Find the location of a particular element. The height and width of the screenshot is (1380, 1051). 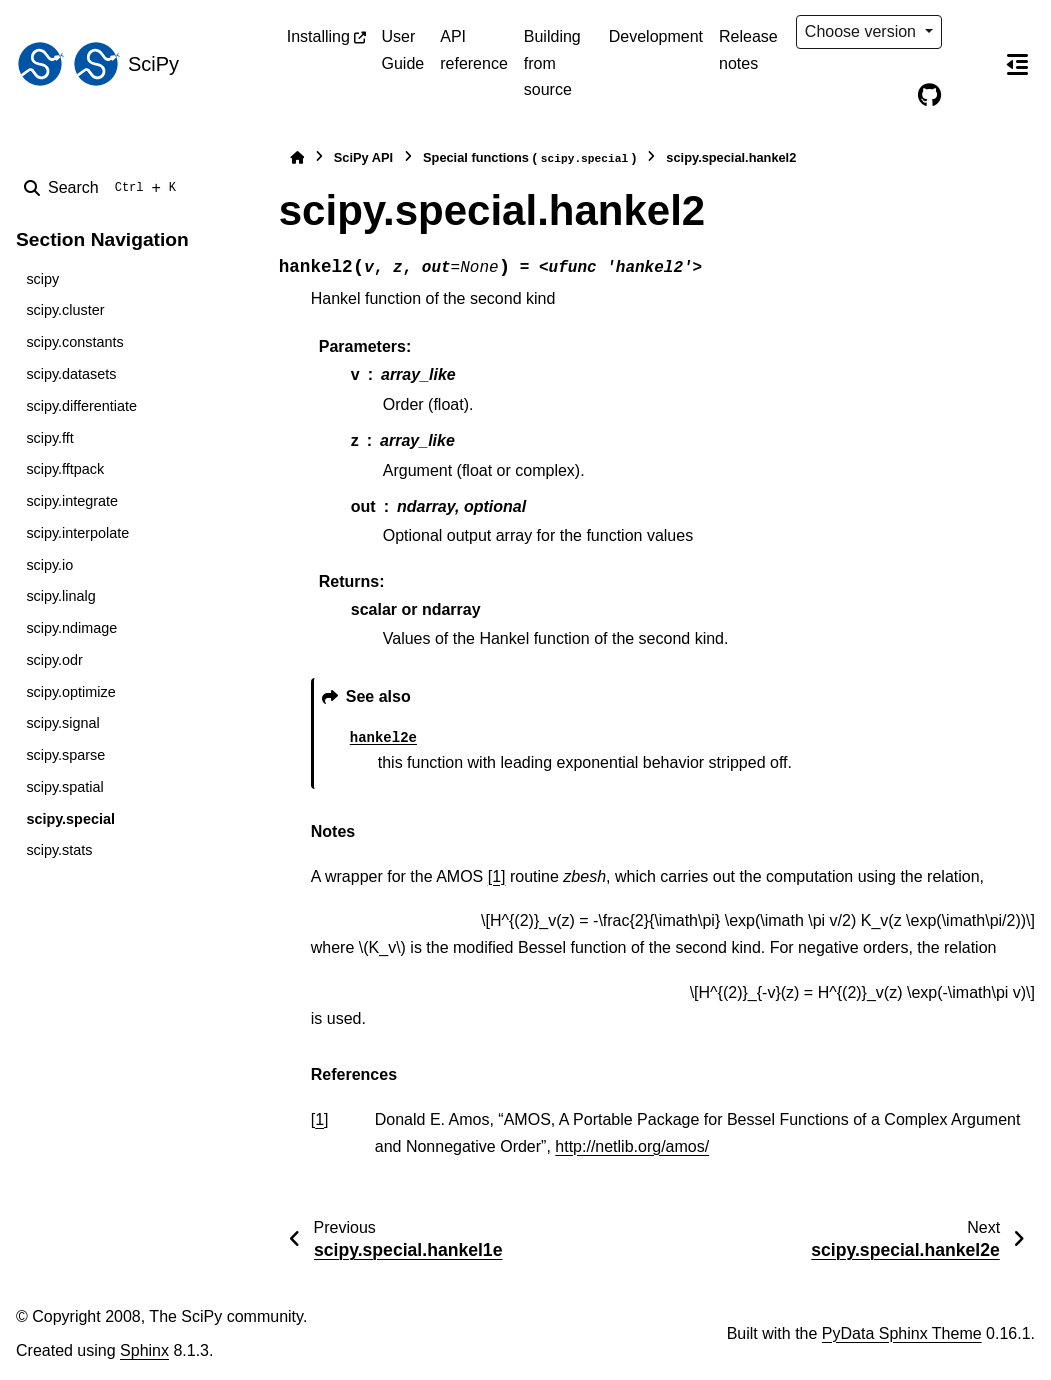

[On this page] is located at coordinates (1017, 64).